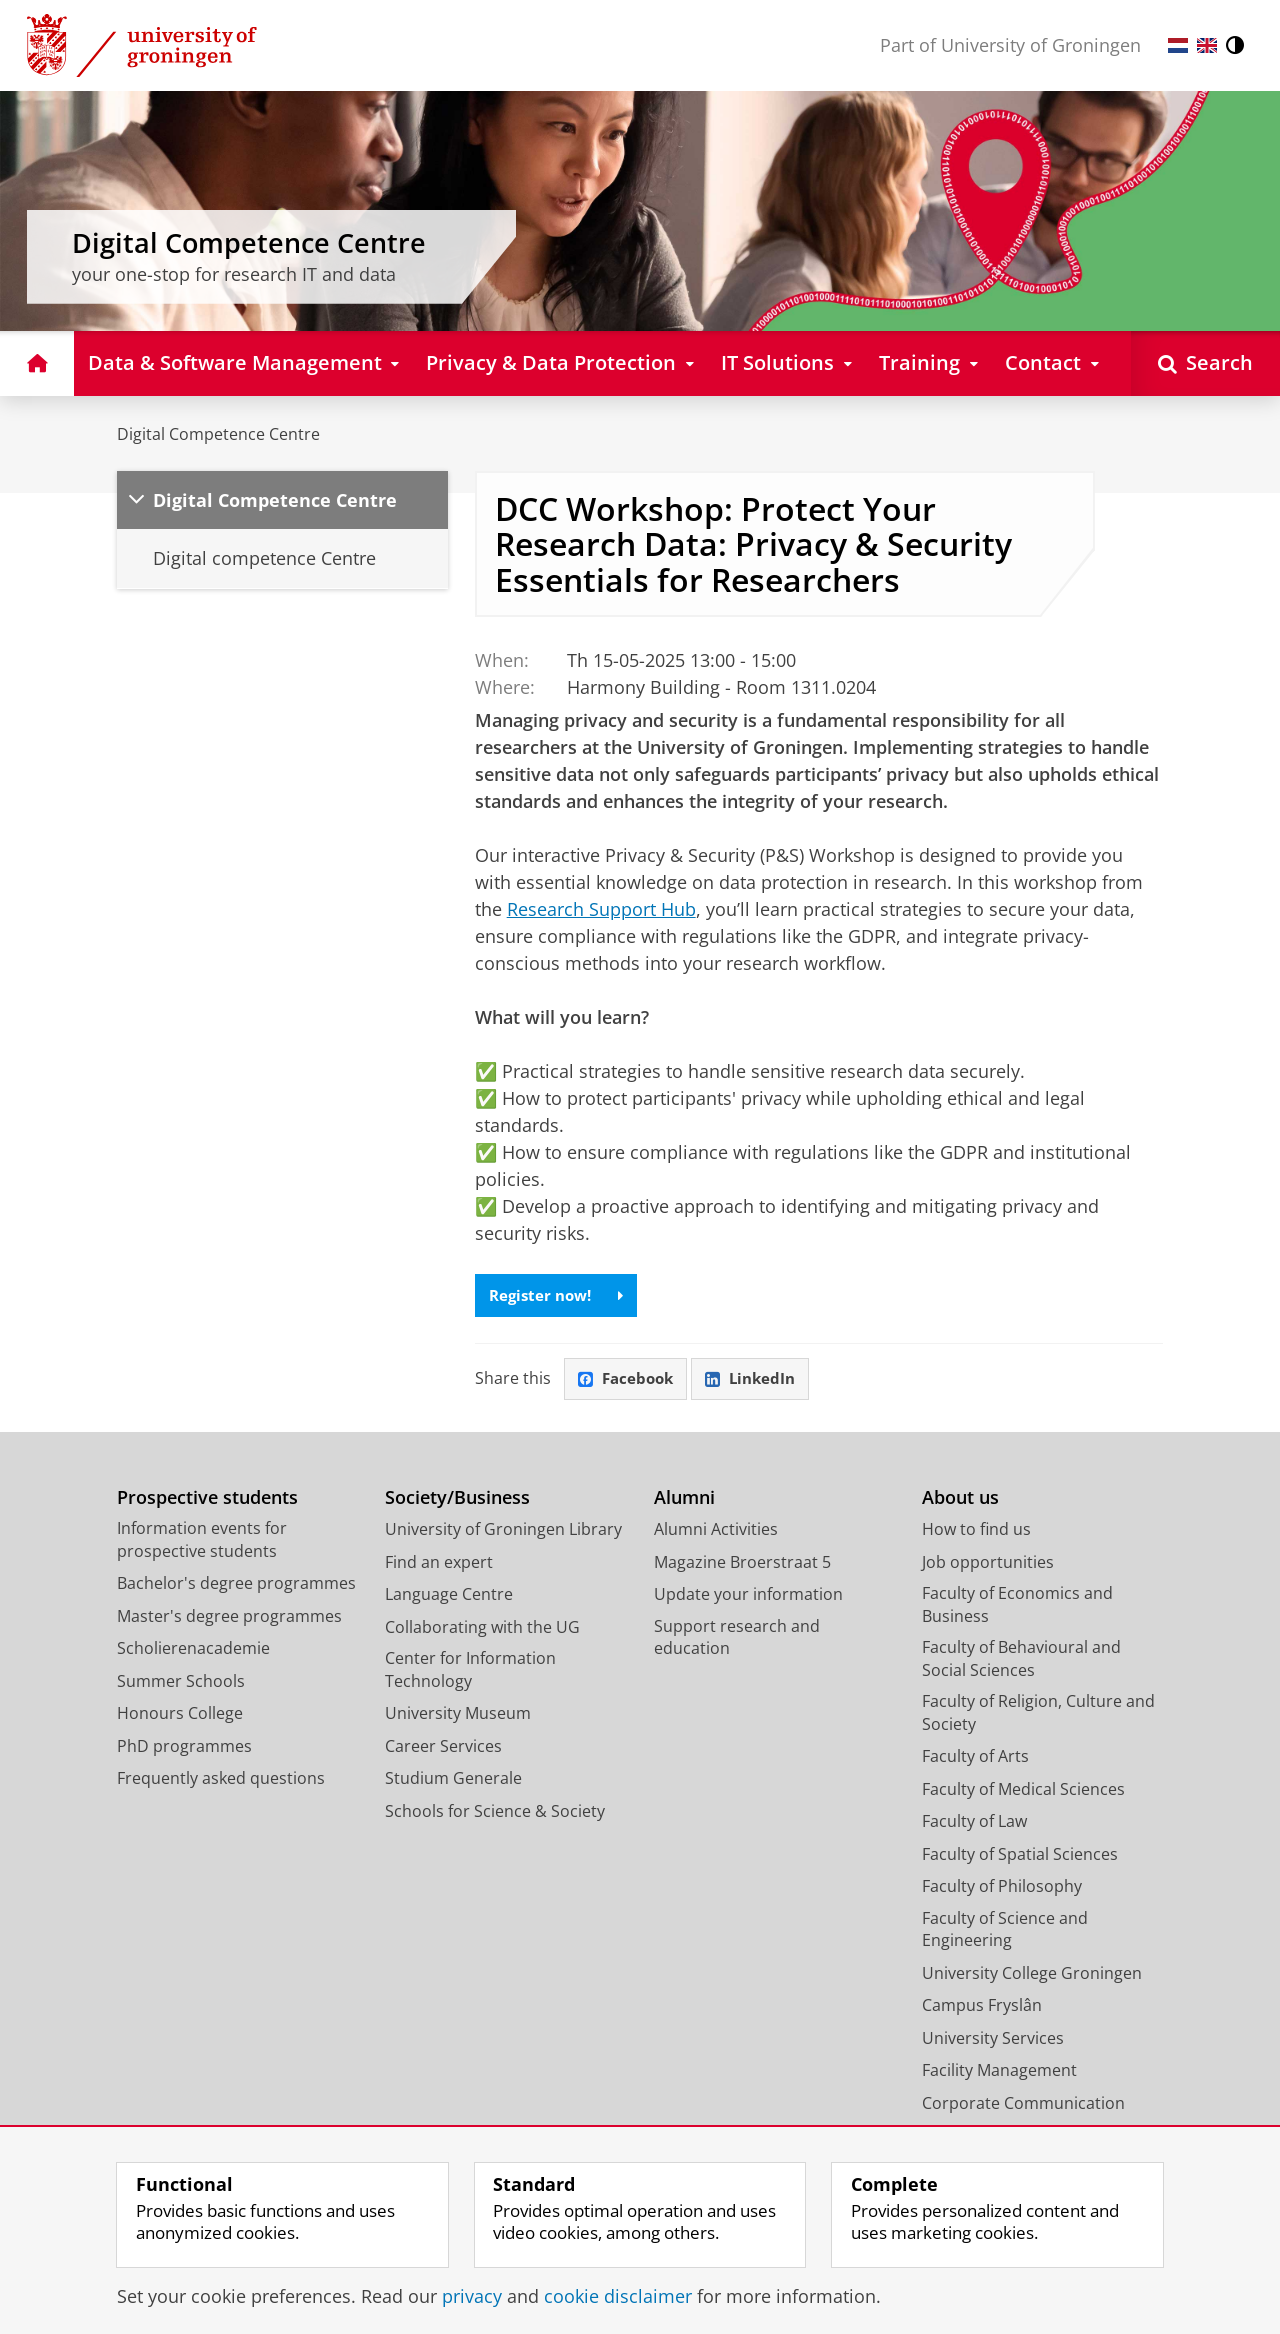  Describe the element at coordinates (999, 2073) in the screenshot. I see `Facility Management` at that location.